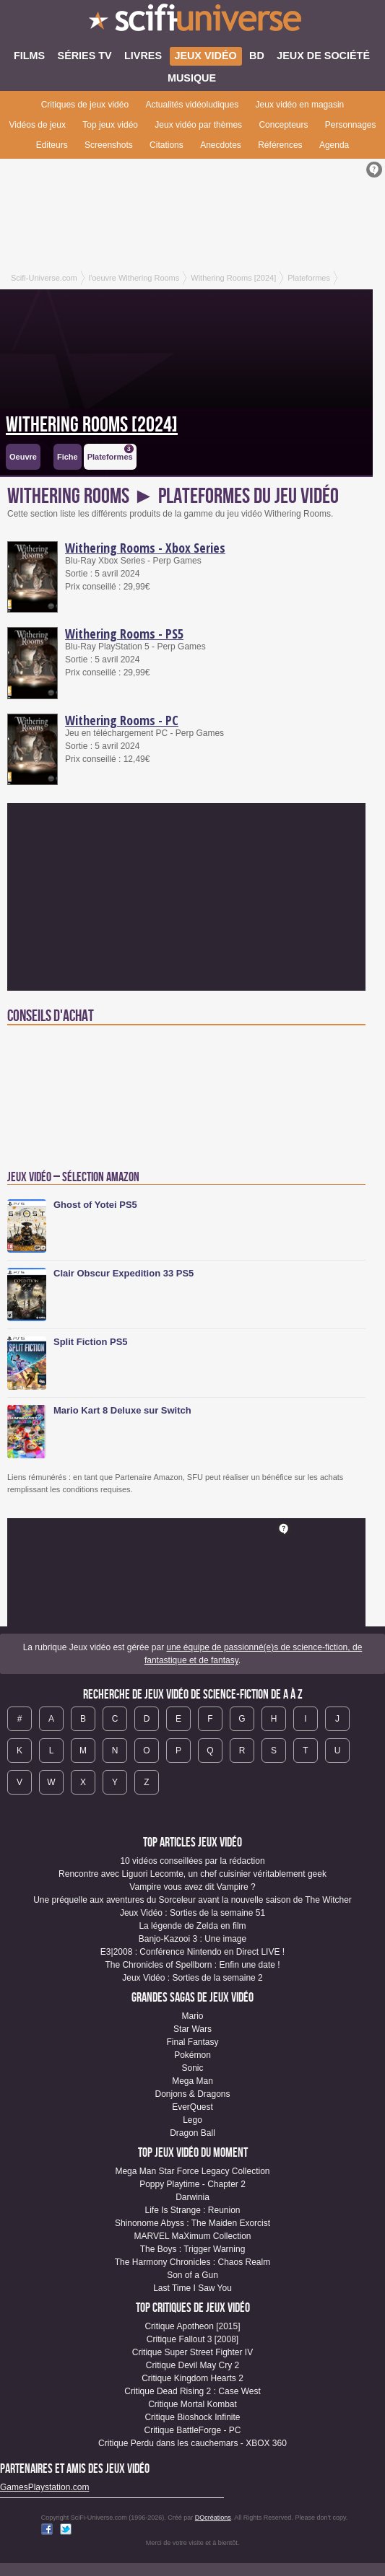 The height and width of the screenshot is (2576, 385). I want to click on La légende de Zelda en film, so click(192, 1926).